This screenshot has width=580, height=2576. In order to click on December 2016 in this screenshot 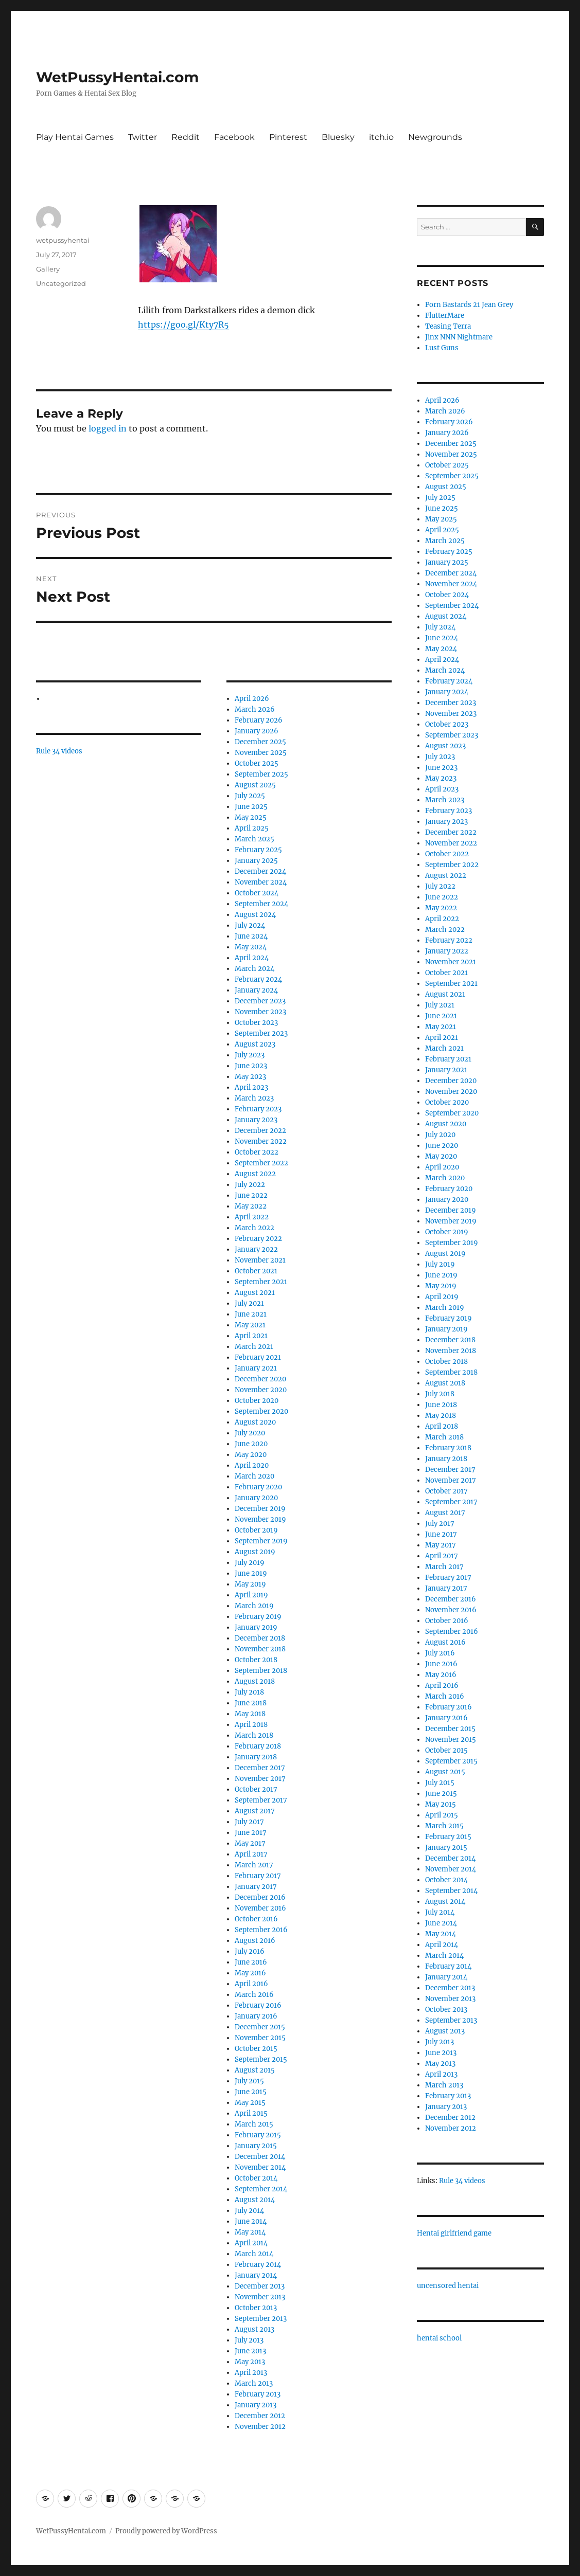, I will do `click(260, 1897)`.